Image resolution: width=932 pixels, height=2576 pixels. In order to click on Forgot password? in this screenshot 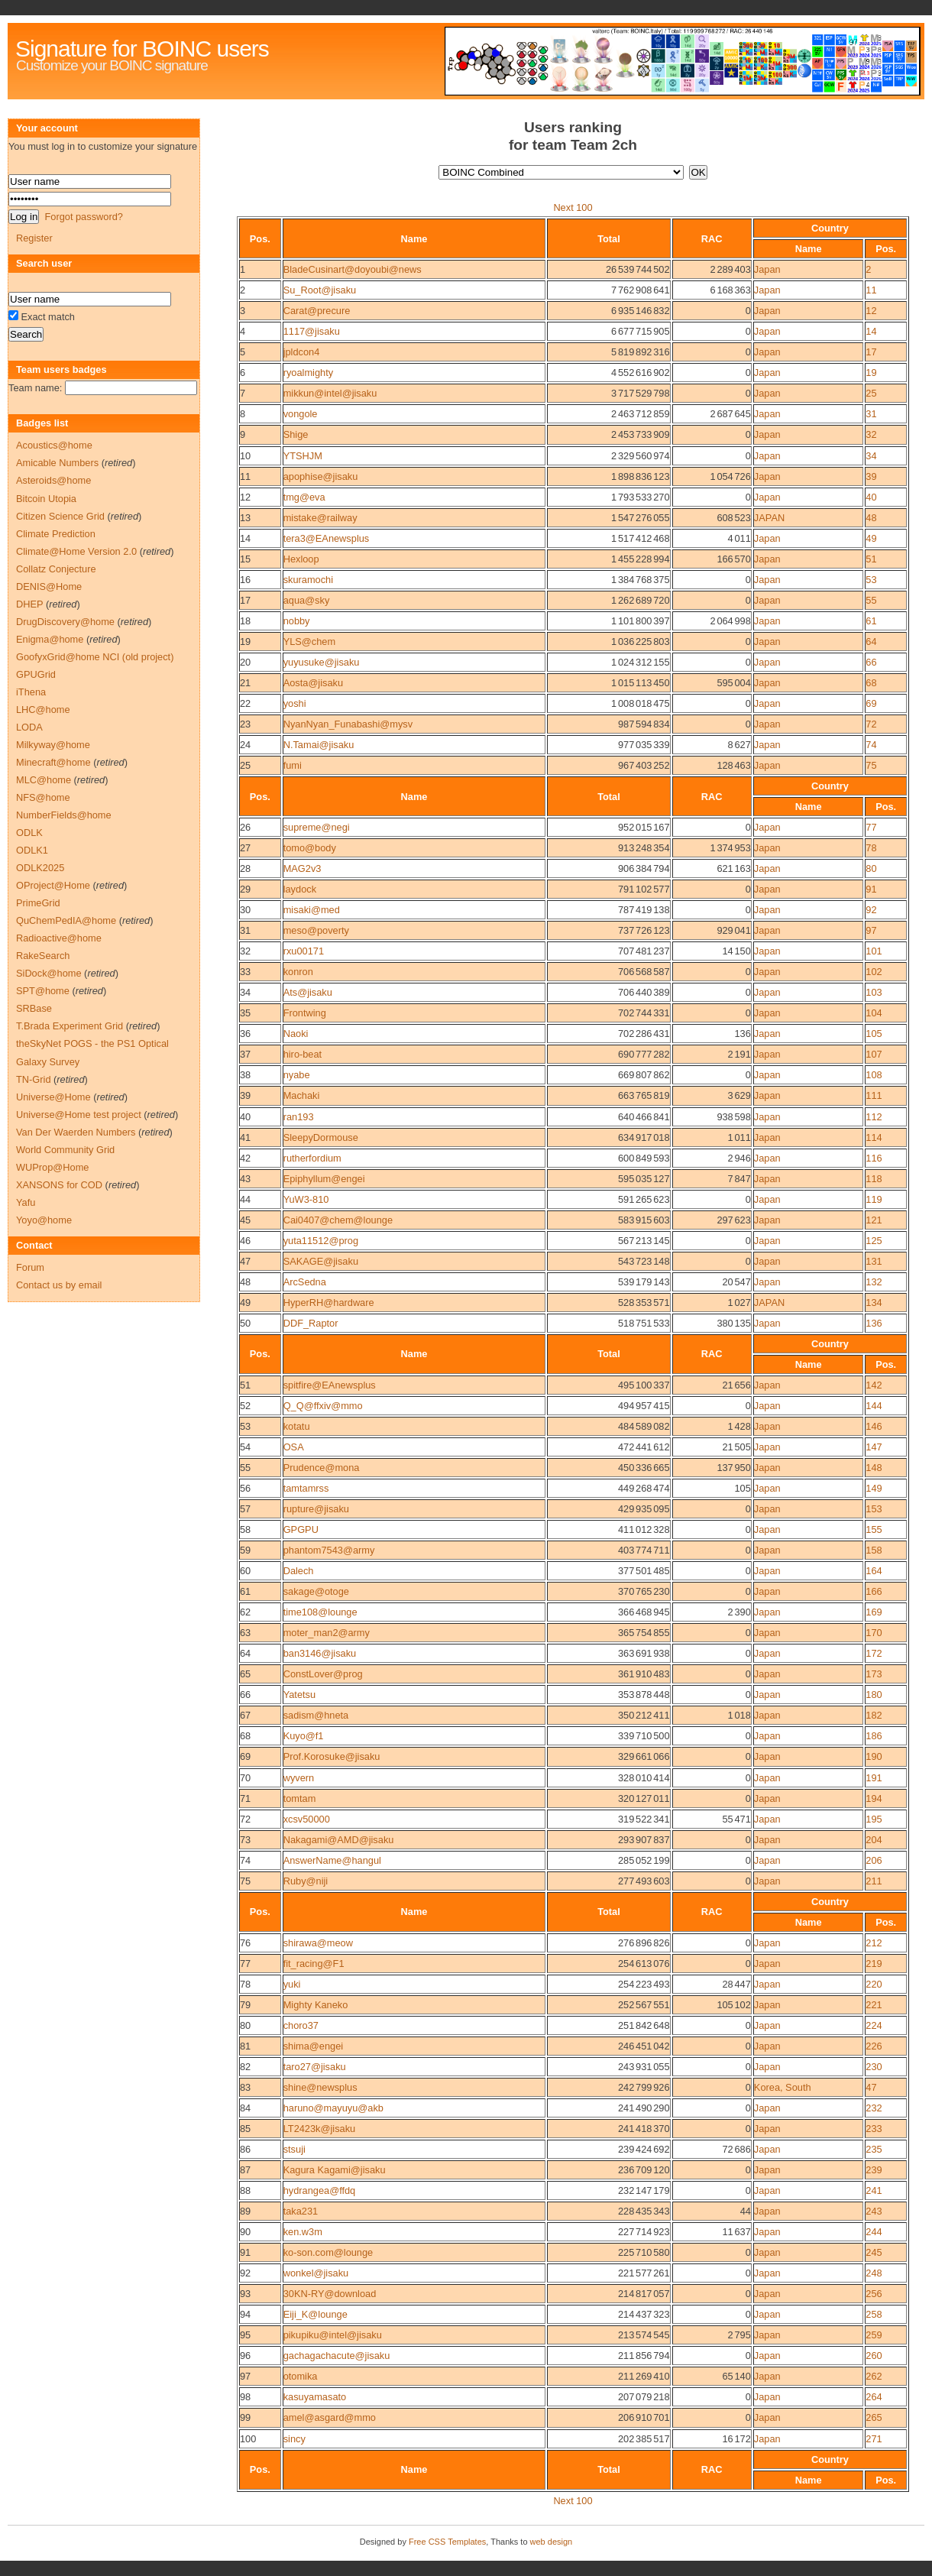, I will do `click(83, 216)`.